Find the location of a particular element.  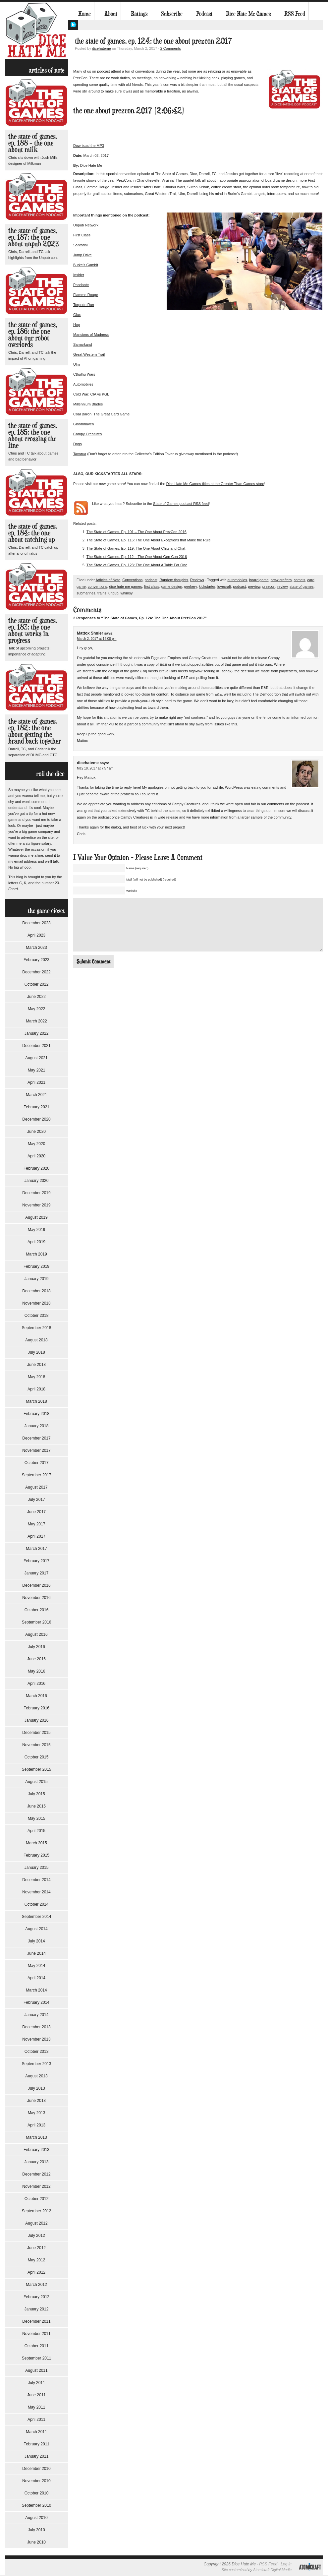

February 2023 is located at coordinates (36, 959).